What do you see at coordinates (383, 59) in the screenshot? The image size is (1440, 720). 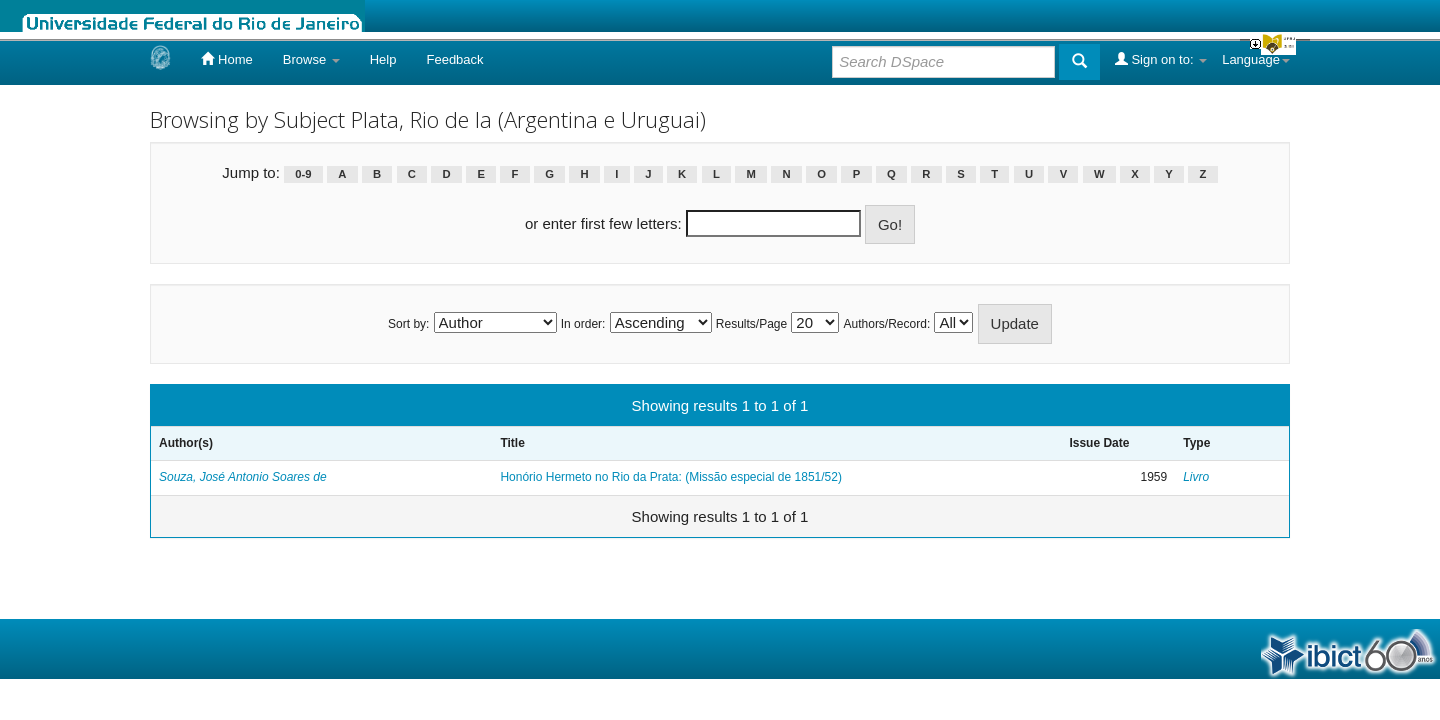 I see `Help` at bounding box center [383, 59].